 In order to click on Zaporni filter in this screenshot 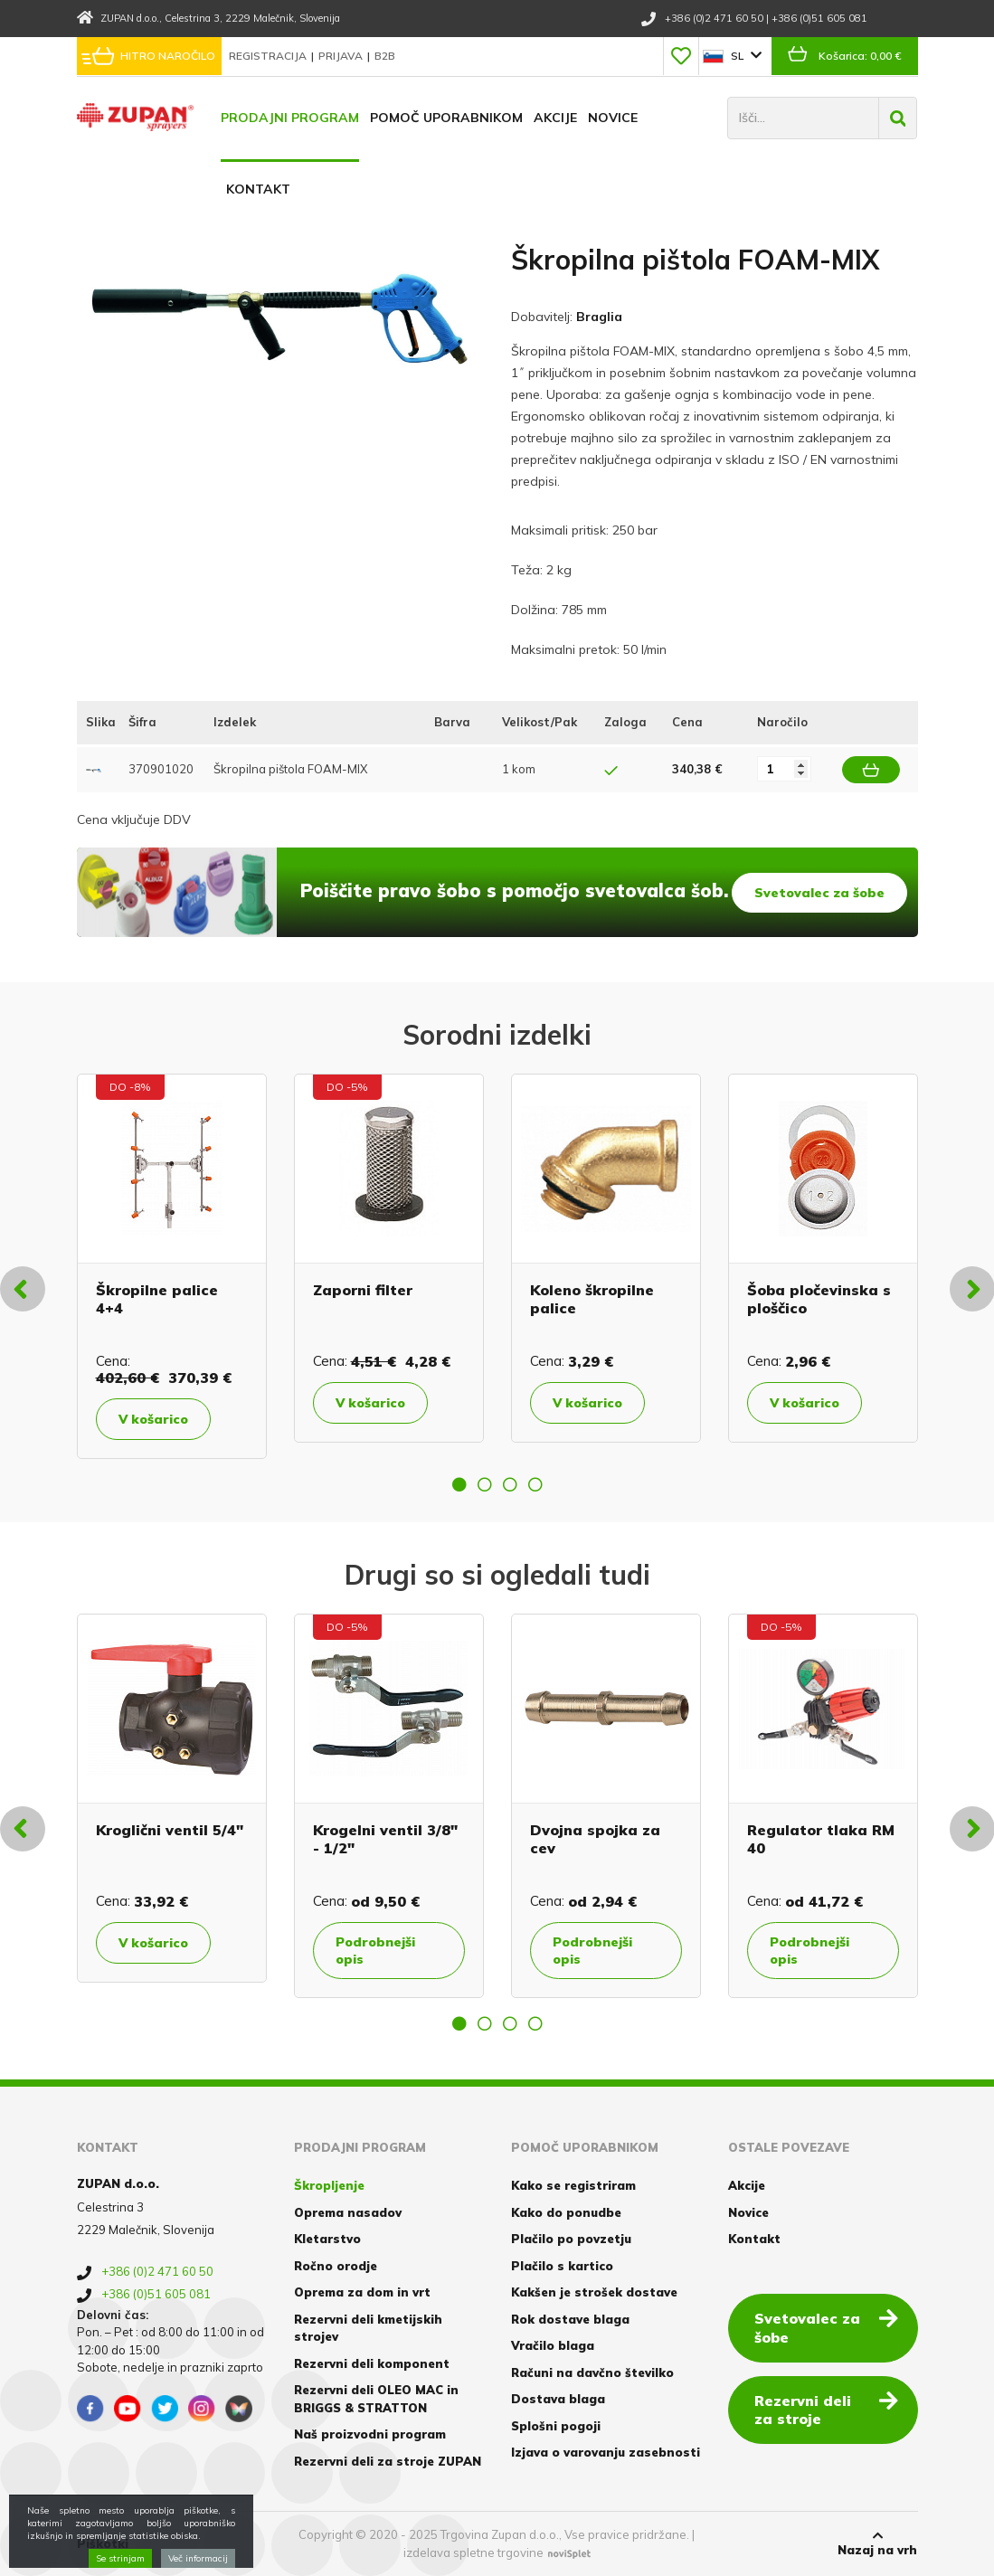, I will do `click(362, 1290)`.